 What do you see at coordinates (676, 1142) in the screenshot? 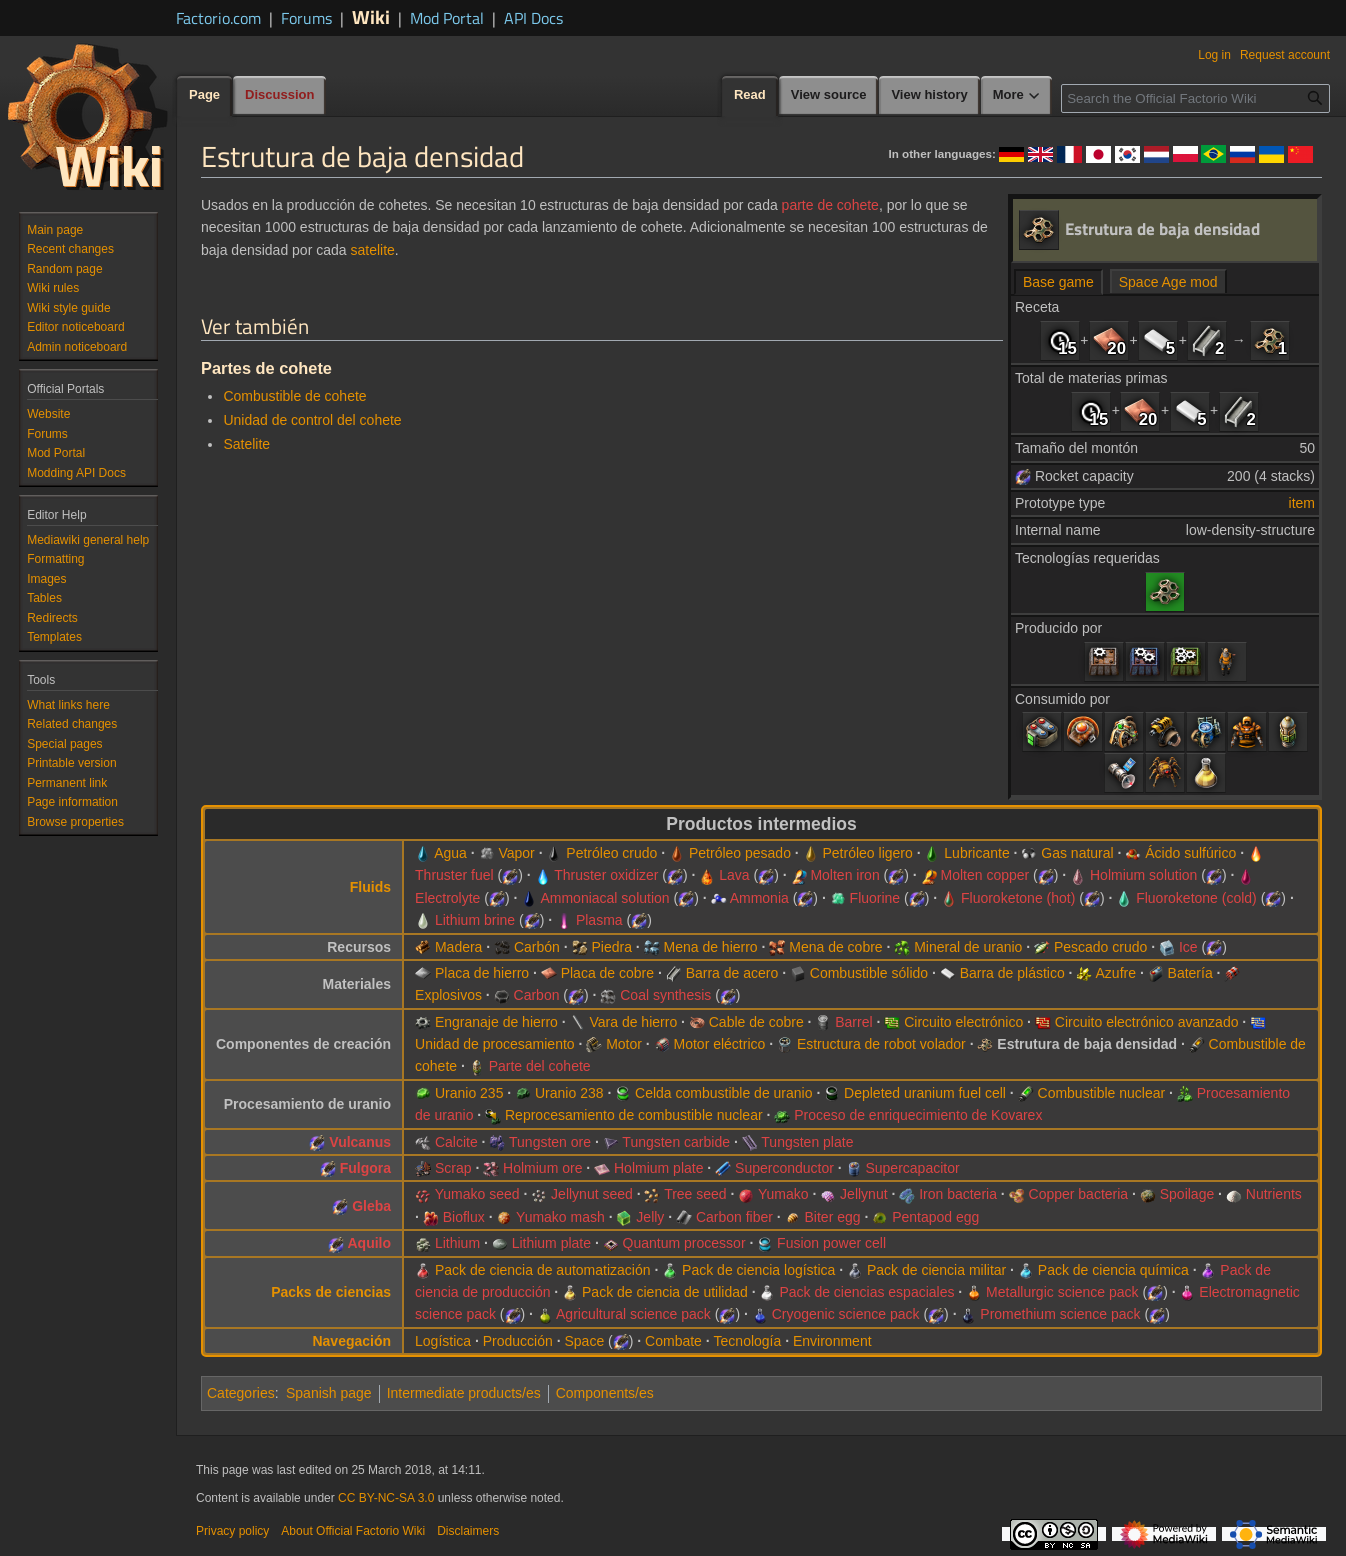
I see `Tungsten carbide` at bounding box center [676, 1142].